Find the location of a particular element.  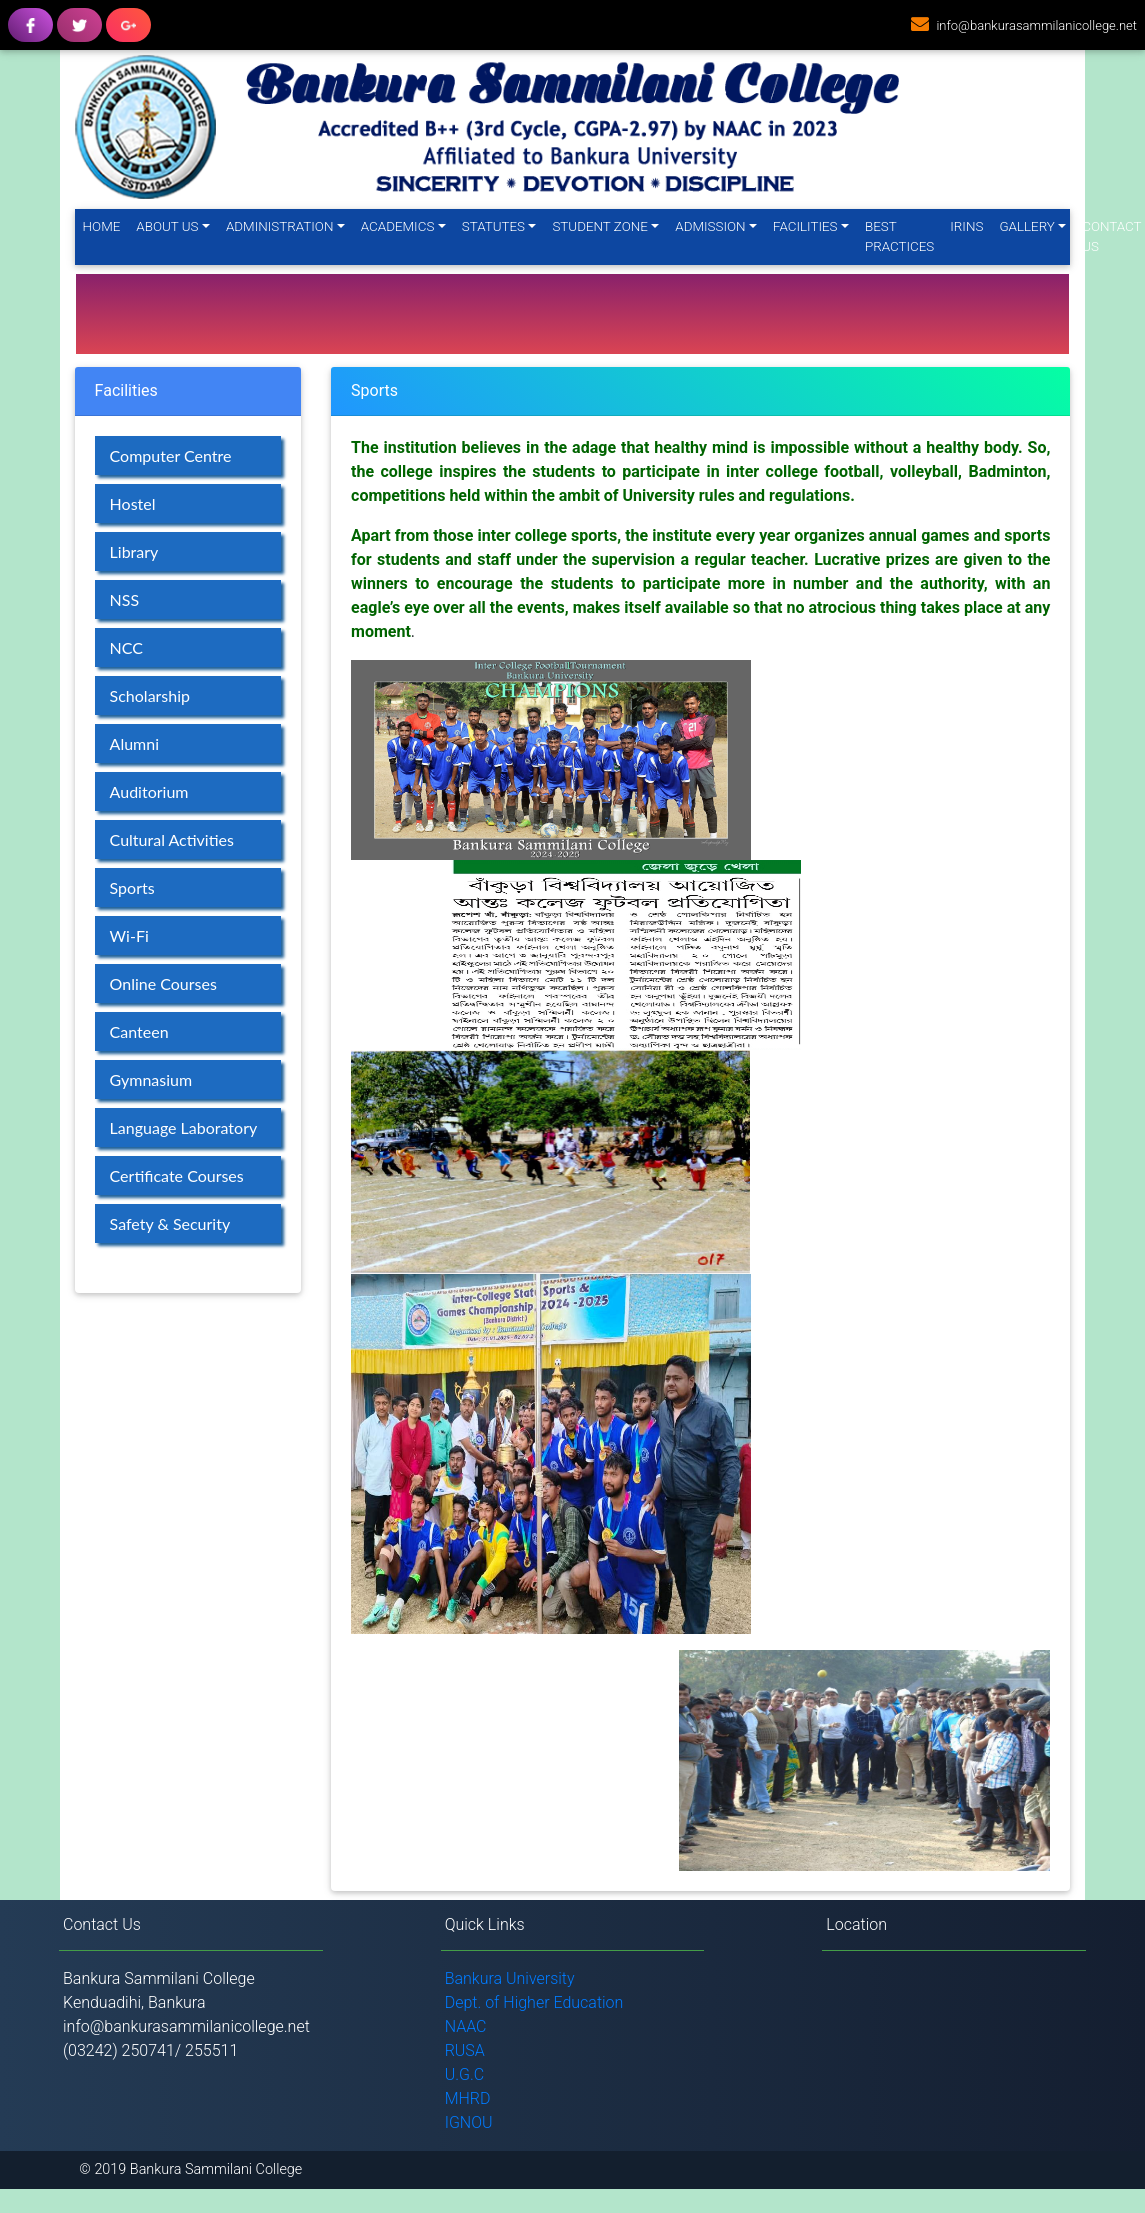

Gymnasium is located at coordinates (151, 1079).